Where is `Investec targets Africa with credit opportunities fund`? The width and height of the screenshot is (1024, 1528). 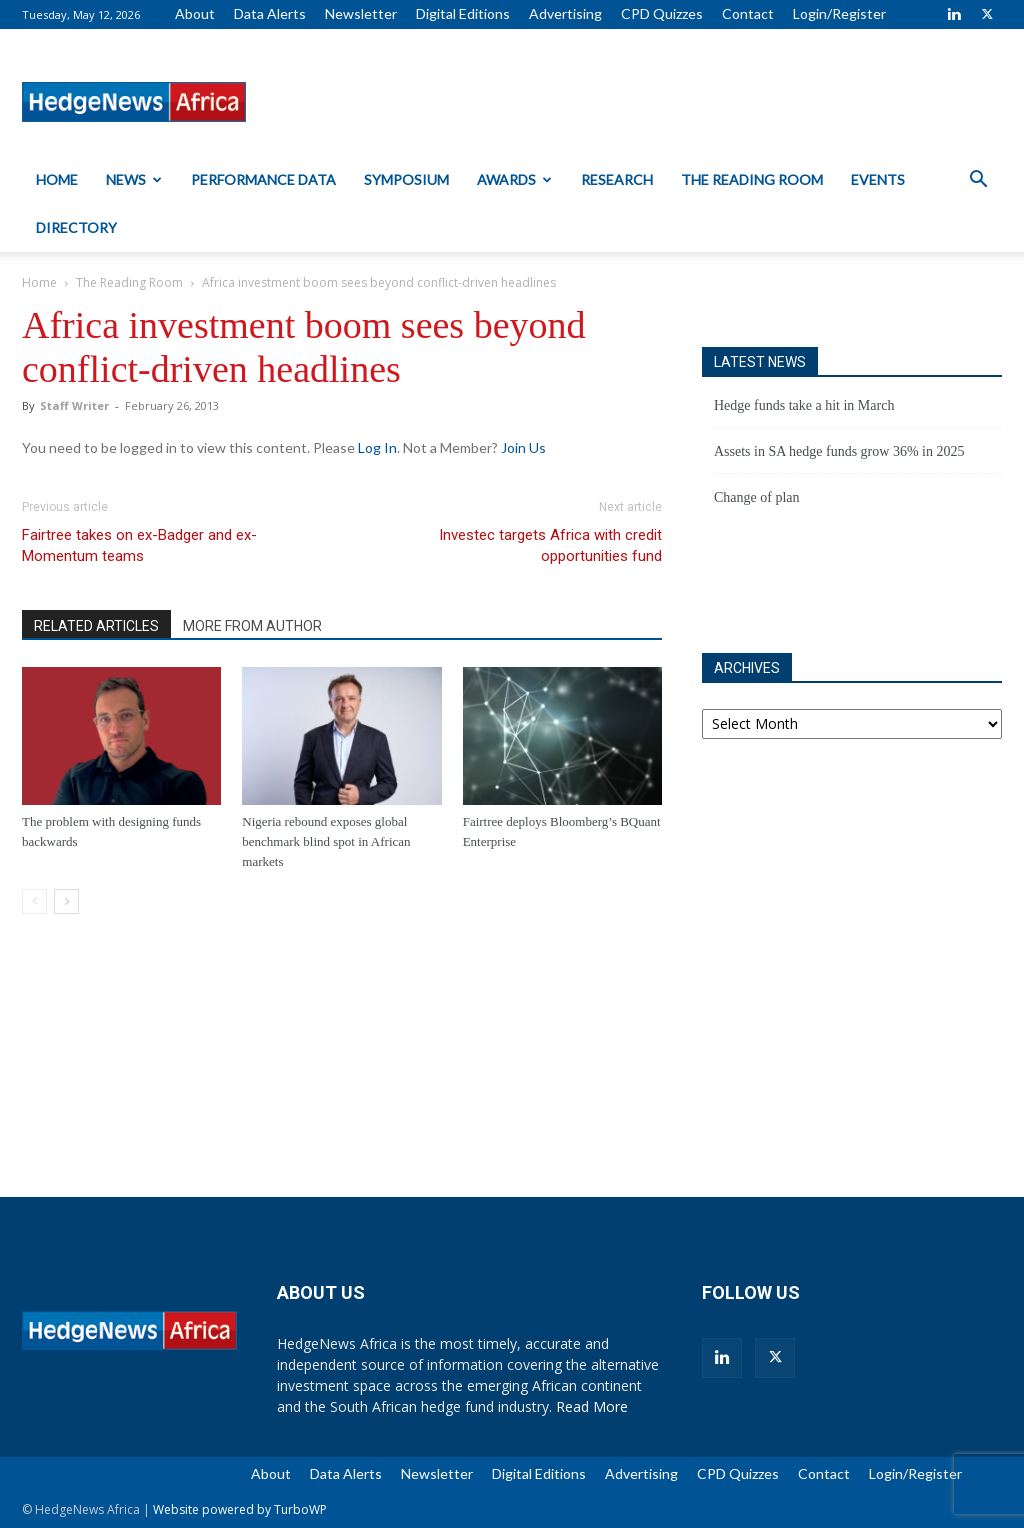 Investec targets Africa with credit opportunities fund is located at coordinates (550, 545).